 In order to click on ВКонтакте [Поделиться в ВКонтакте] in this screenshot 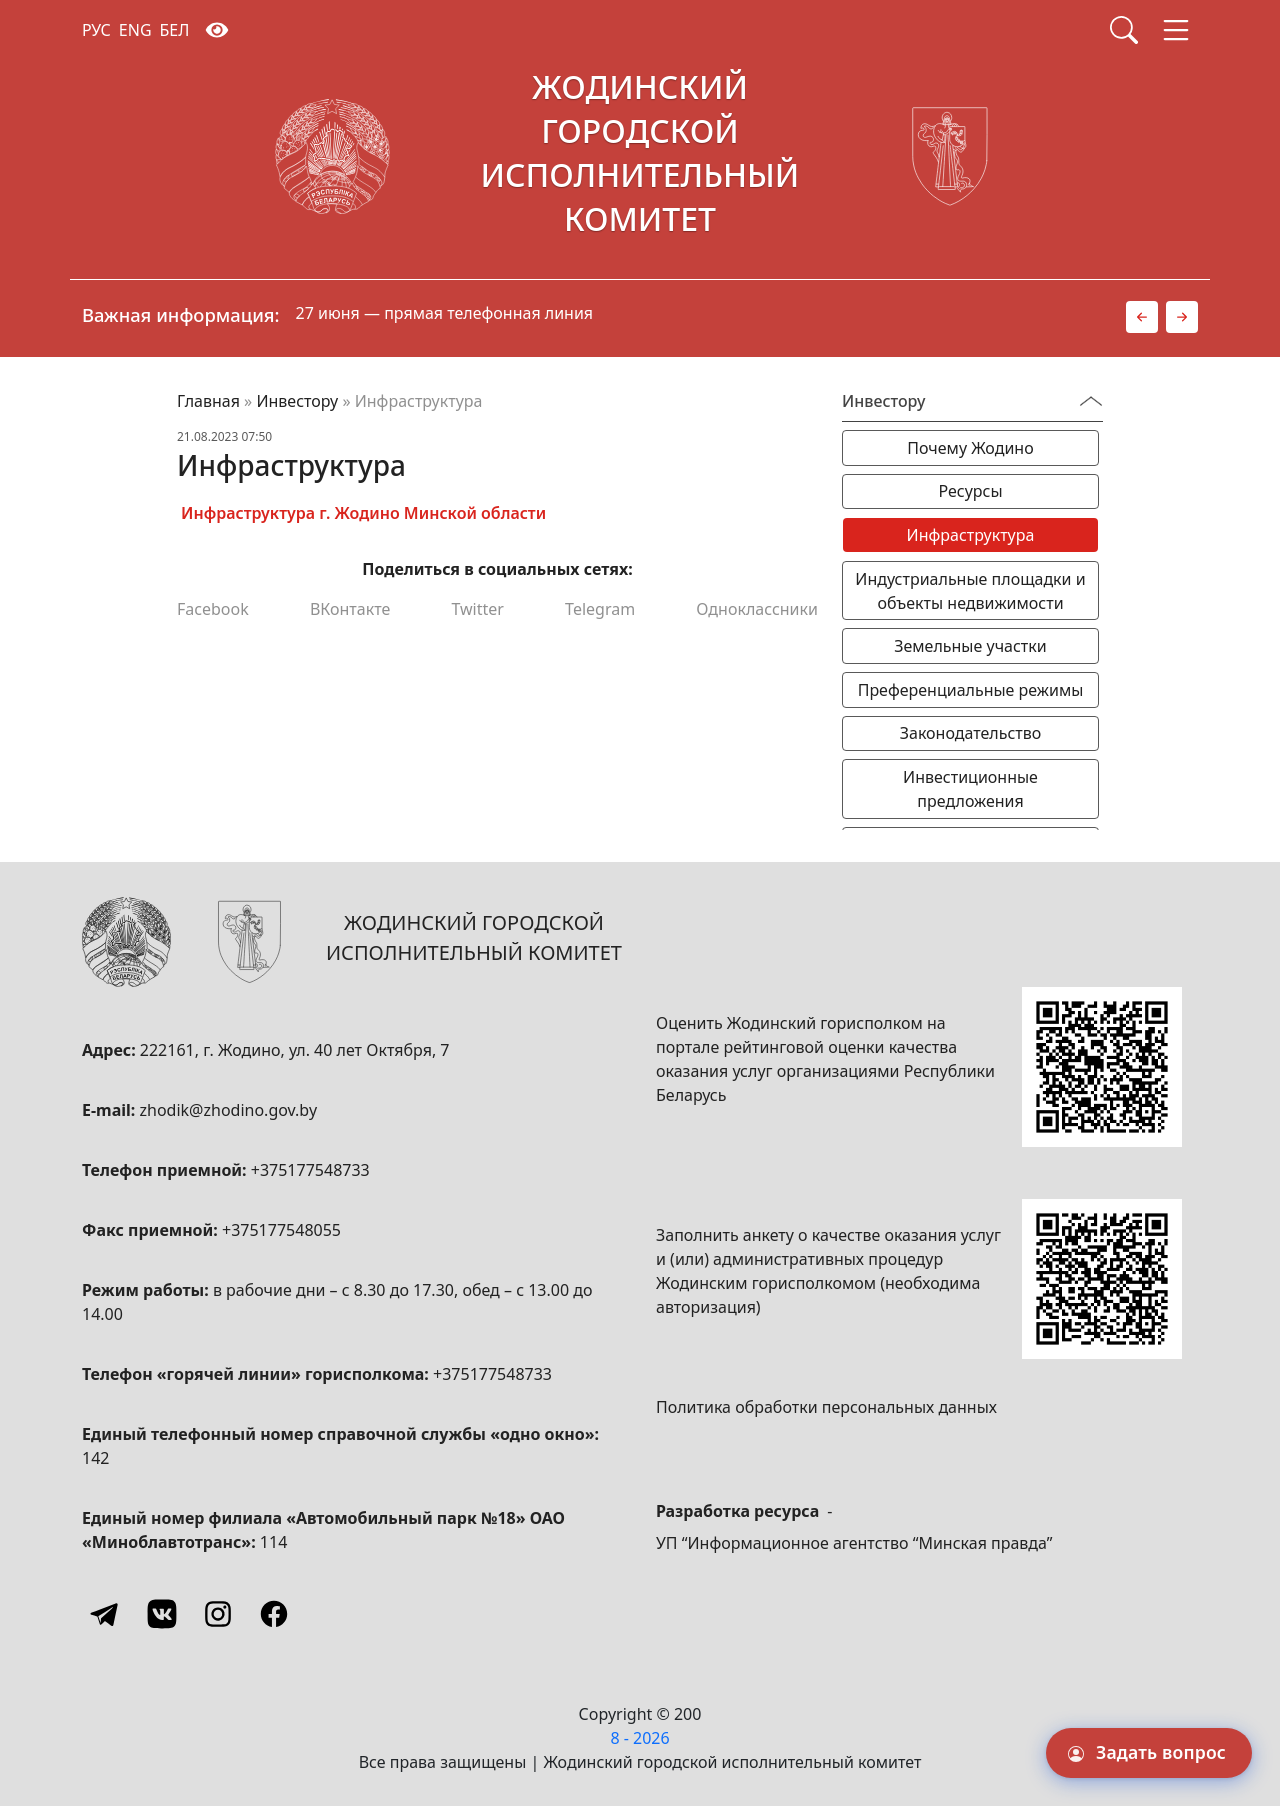, I will do `click(350, 609)`.